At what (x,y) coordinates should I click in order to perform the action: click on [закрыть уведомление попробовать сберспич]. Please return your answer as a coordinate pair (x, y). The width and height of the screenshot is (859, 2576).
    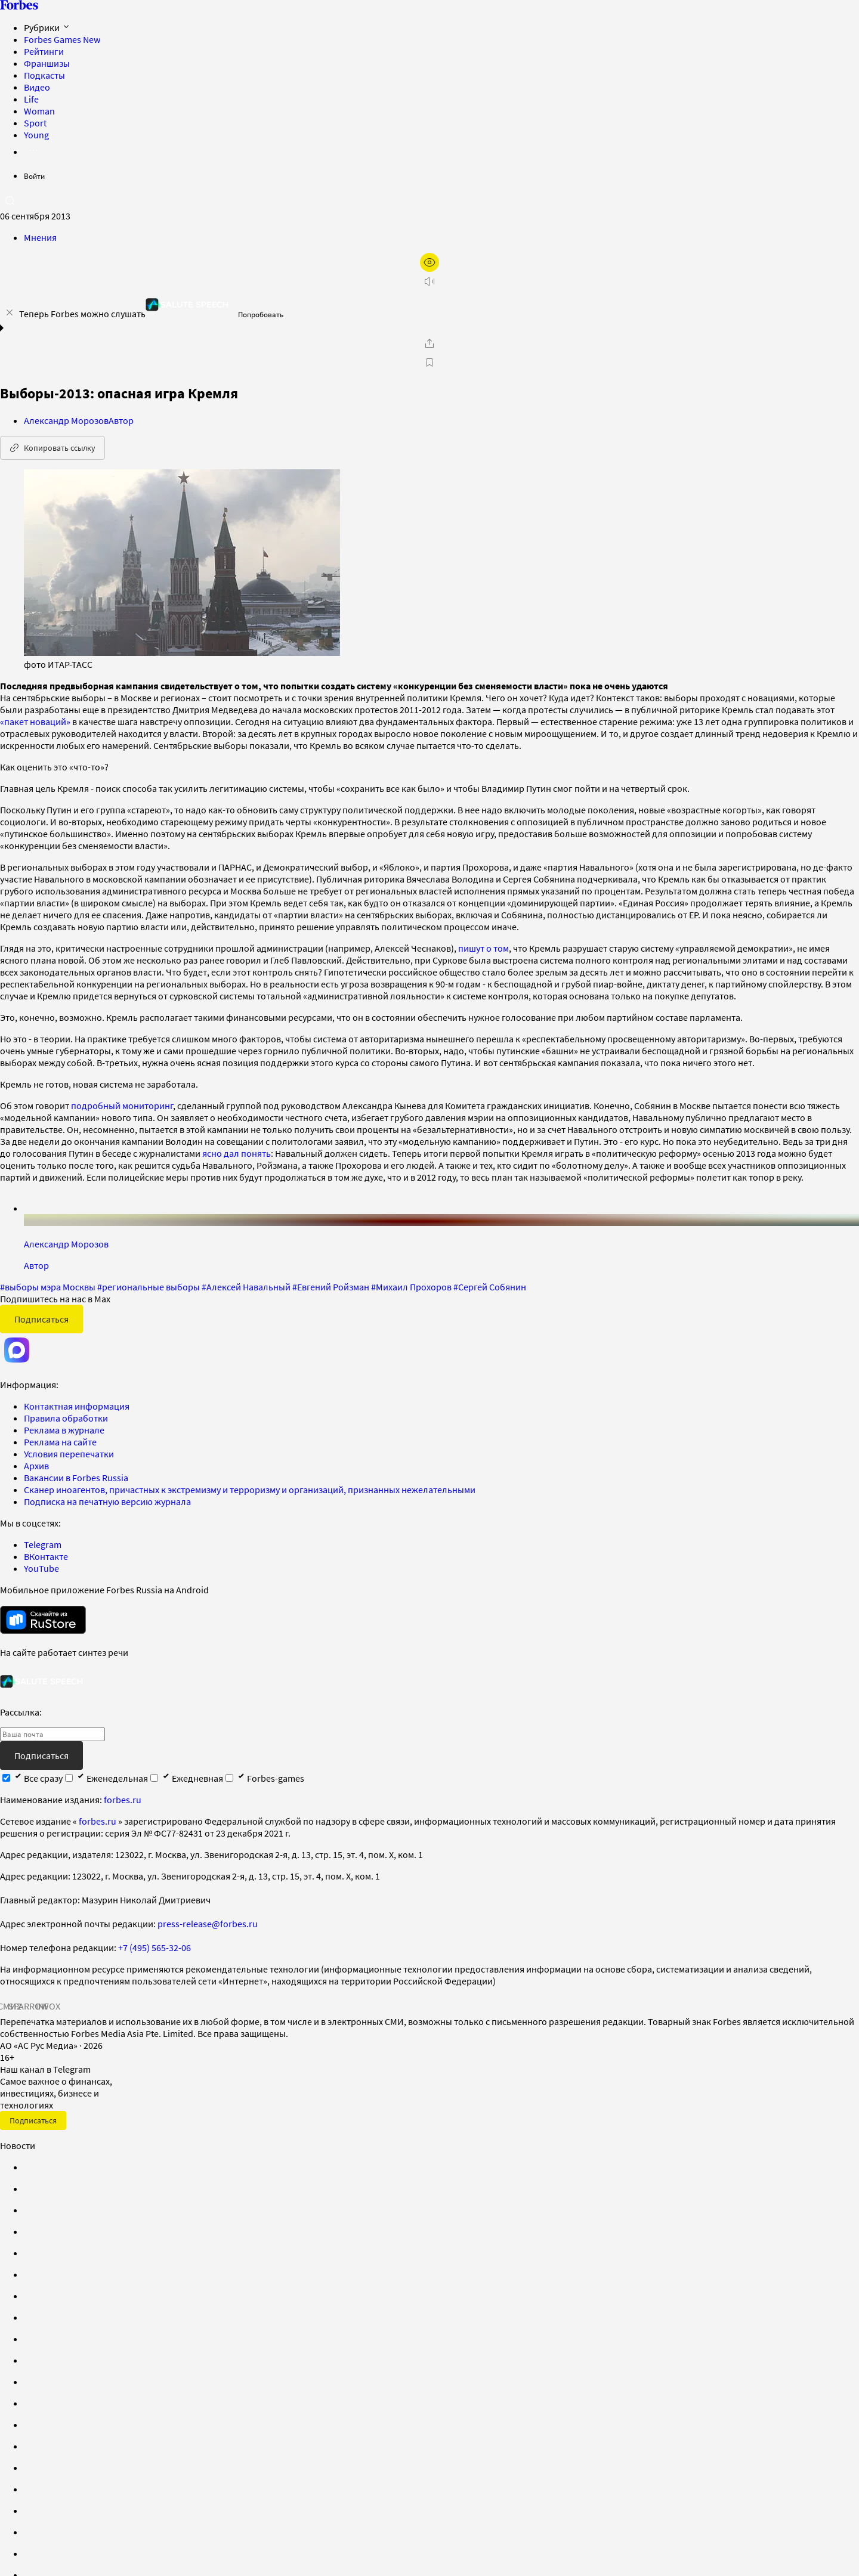
    Looking at the image, I should click on (9, 312).